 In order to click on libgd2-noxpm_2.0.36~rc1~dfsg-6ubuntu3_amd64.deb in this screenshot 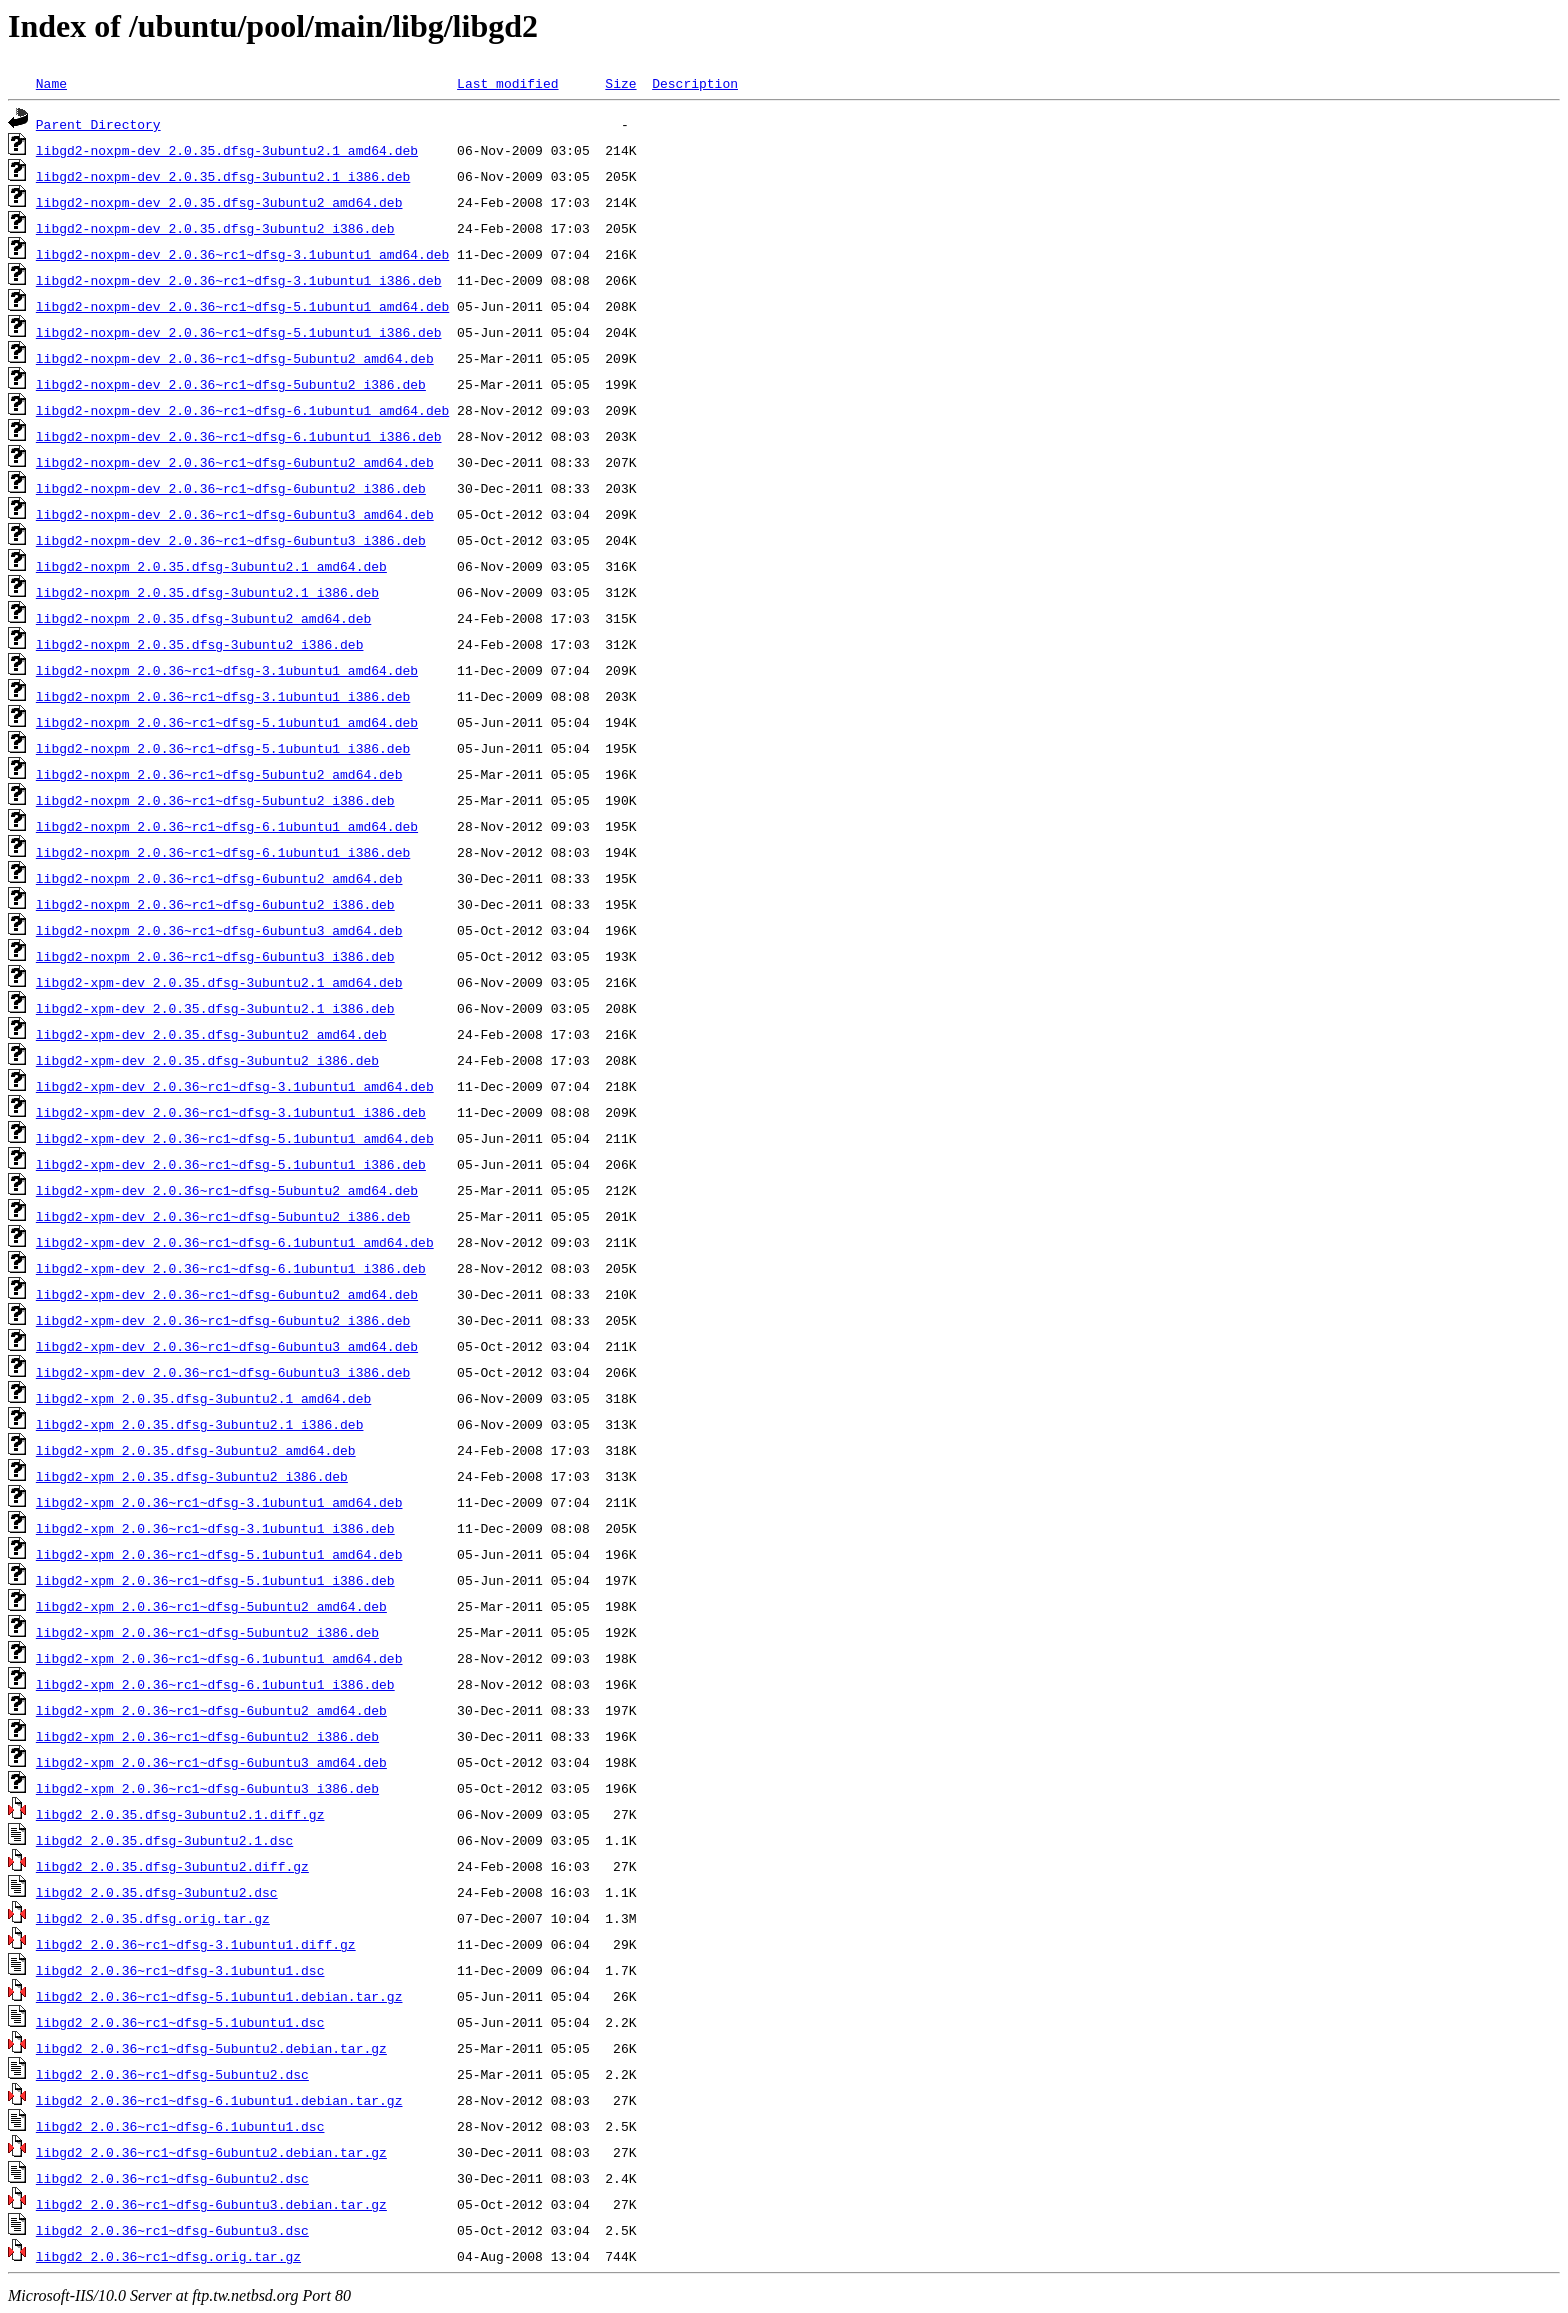, I will do `click(219, 930)`.